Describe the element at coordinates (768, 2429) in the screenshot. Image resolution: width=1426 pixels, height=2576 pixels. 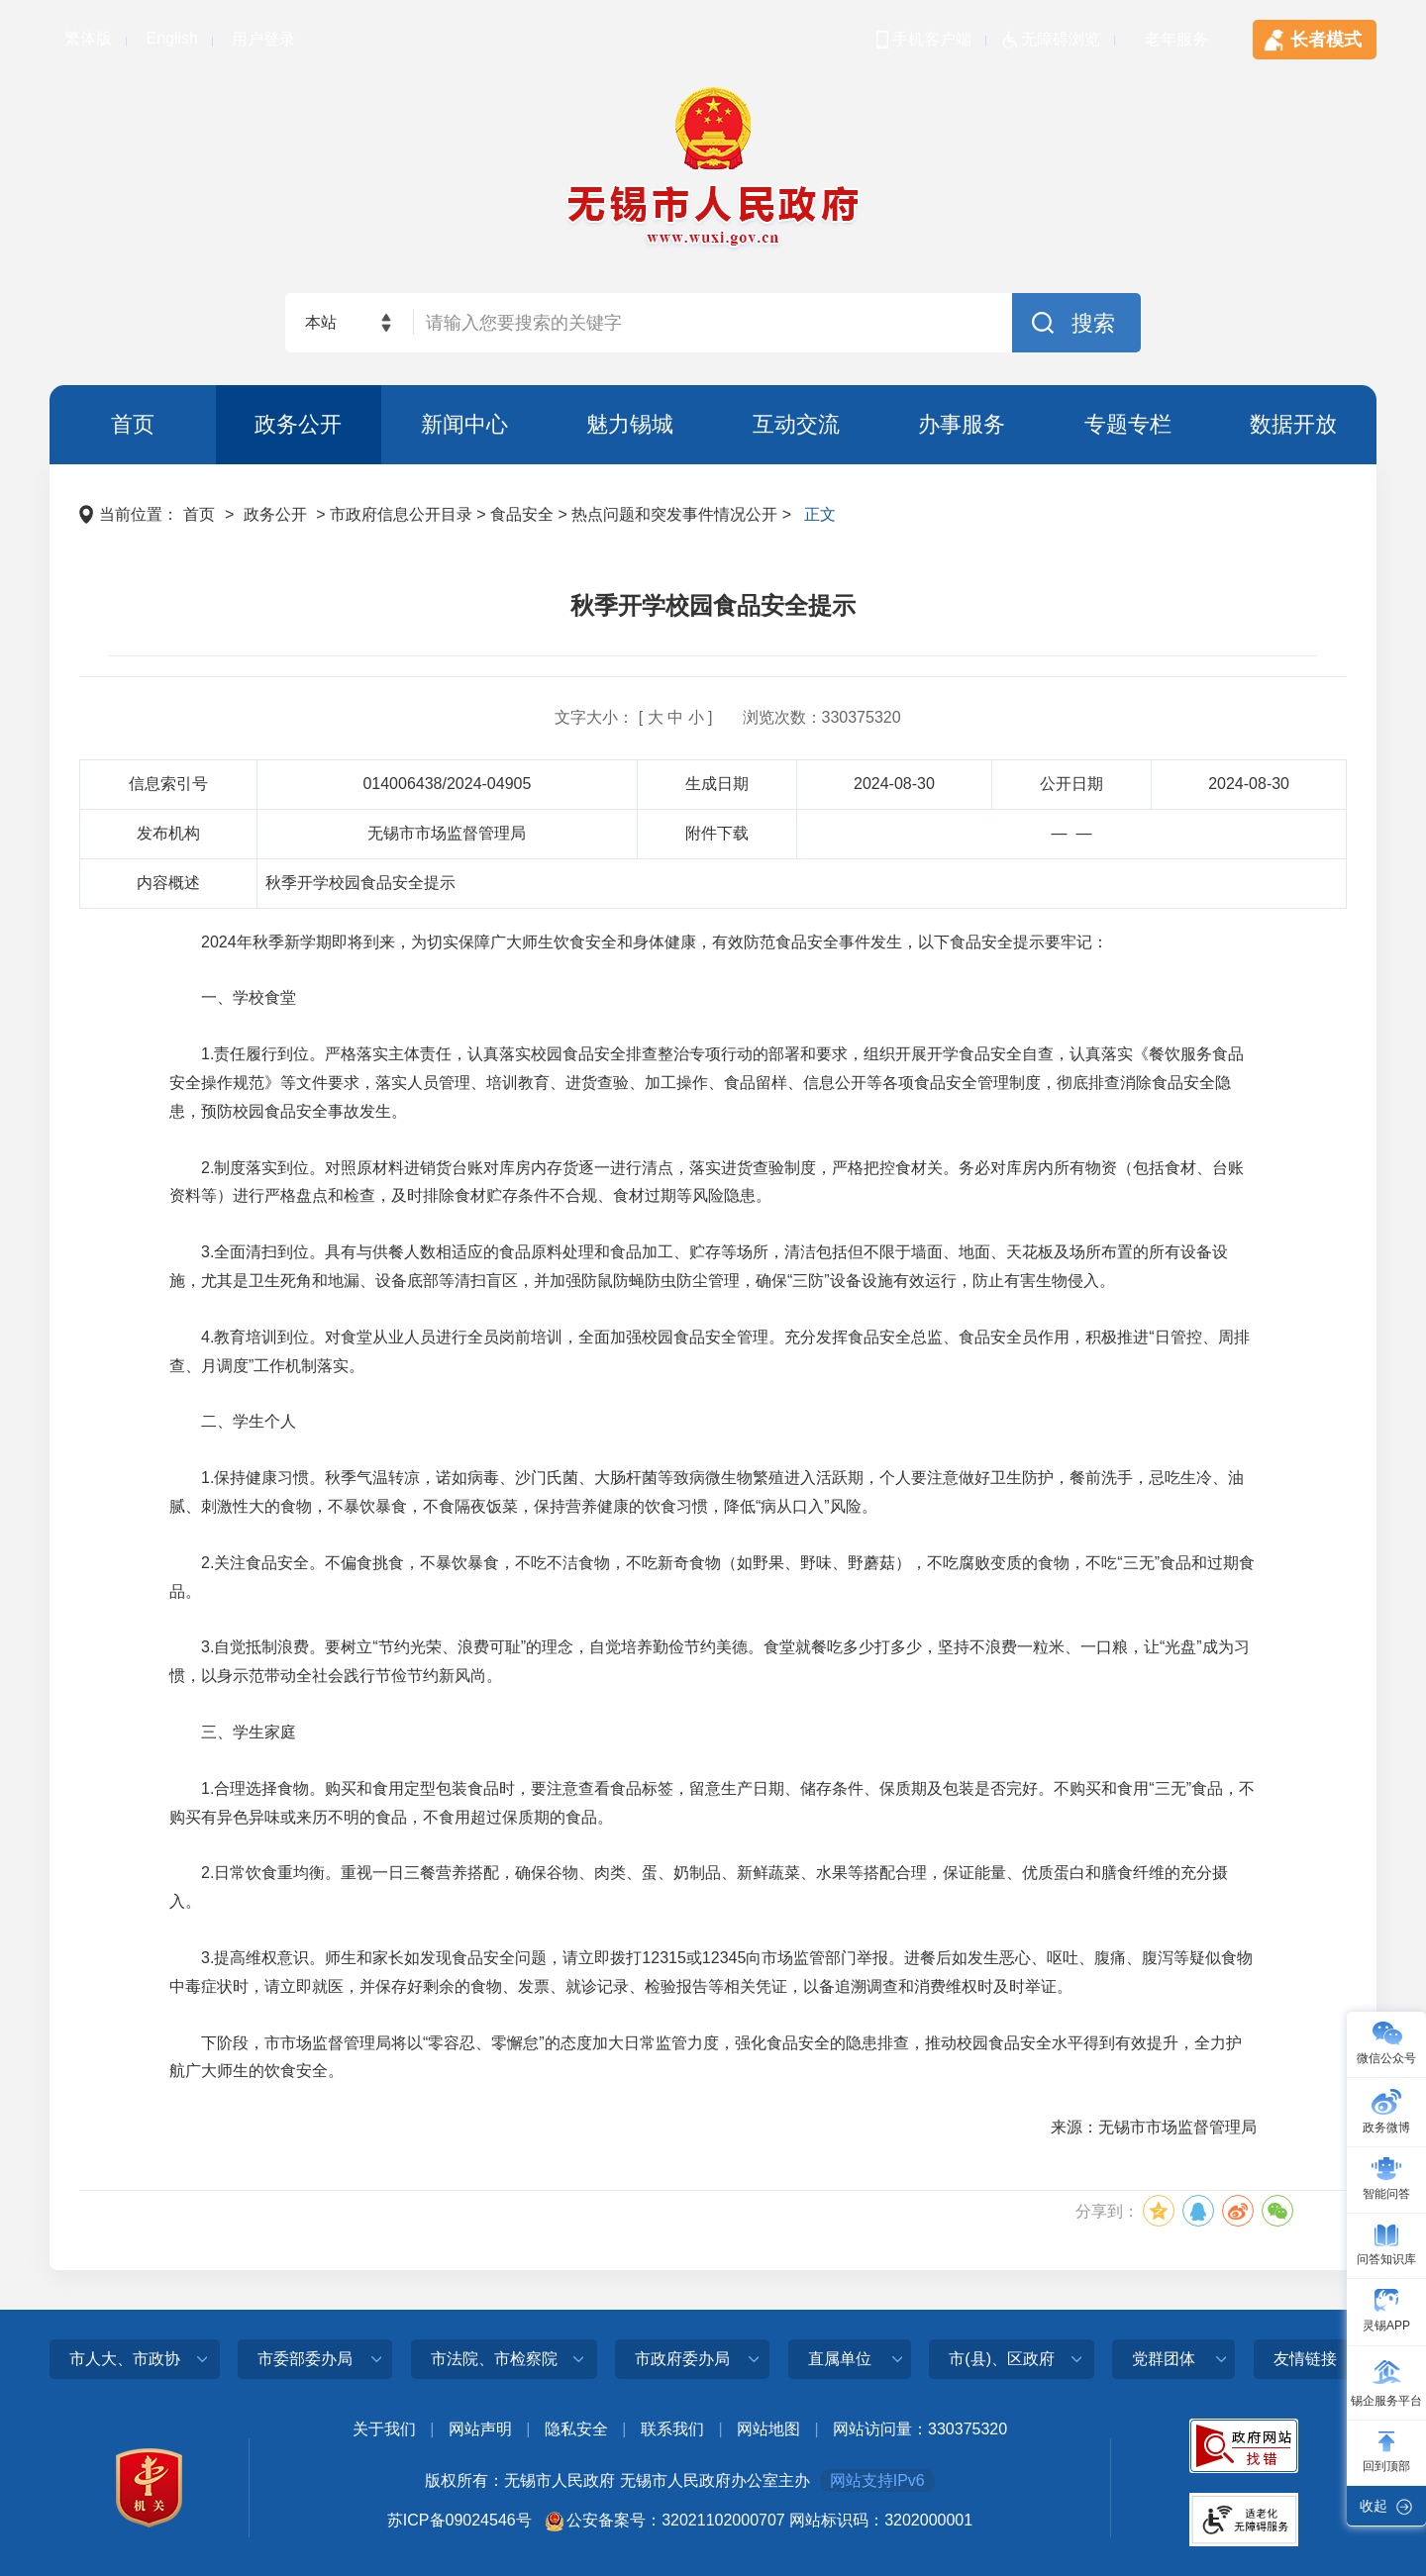
I see `网站地图` at that location.